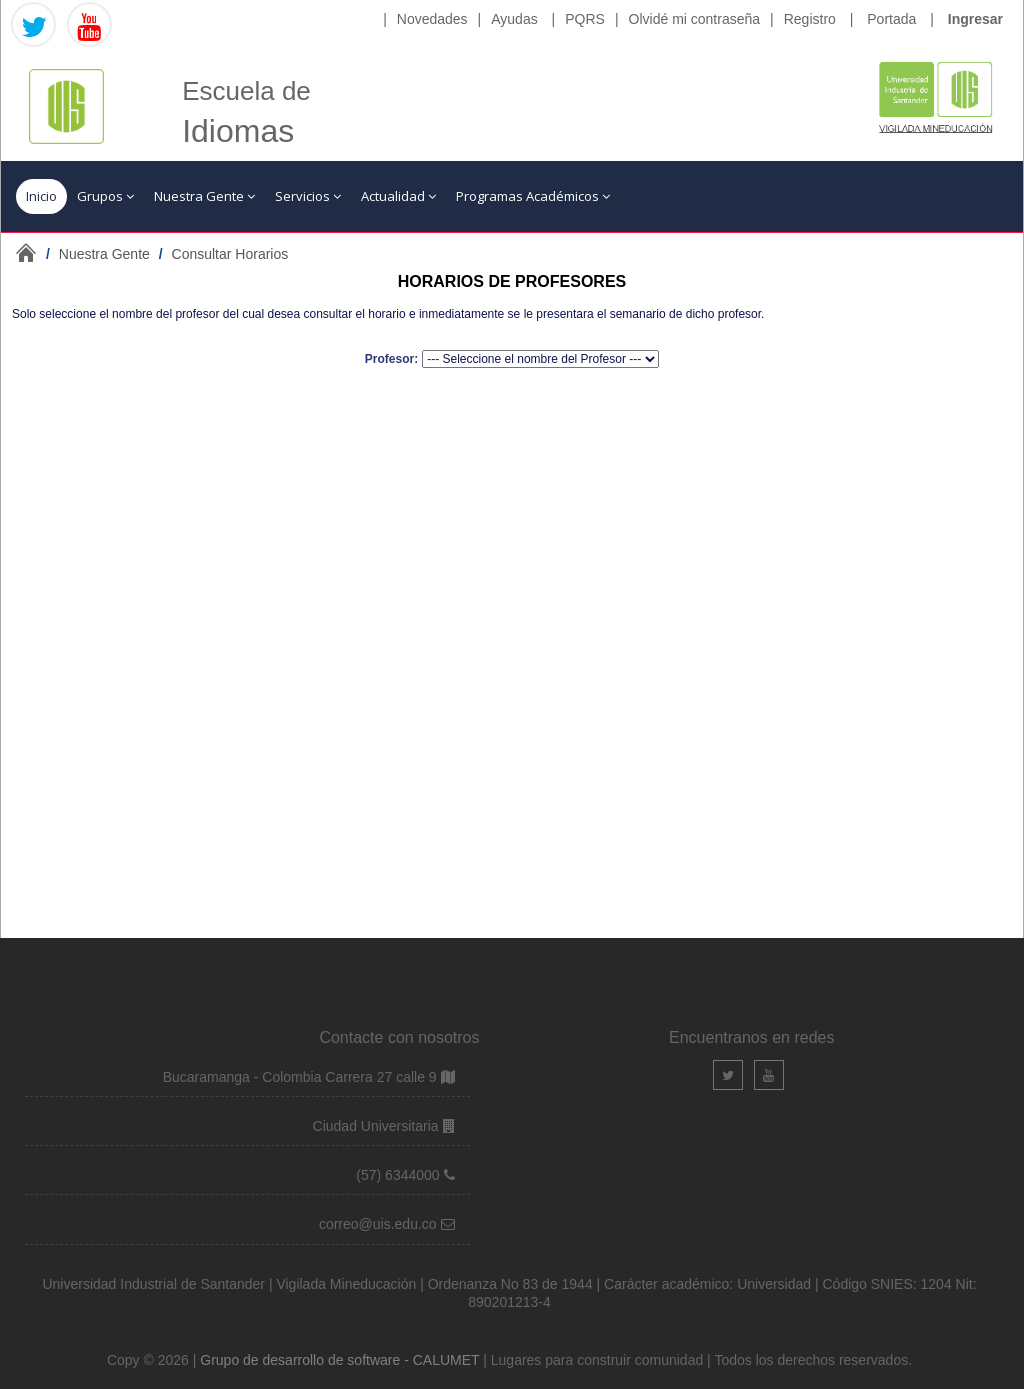 This screenshot has width=1024, height=1389. Describe the element at coordinates (975, 19) in the screenshot. I see `Ingresar` at that location.